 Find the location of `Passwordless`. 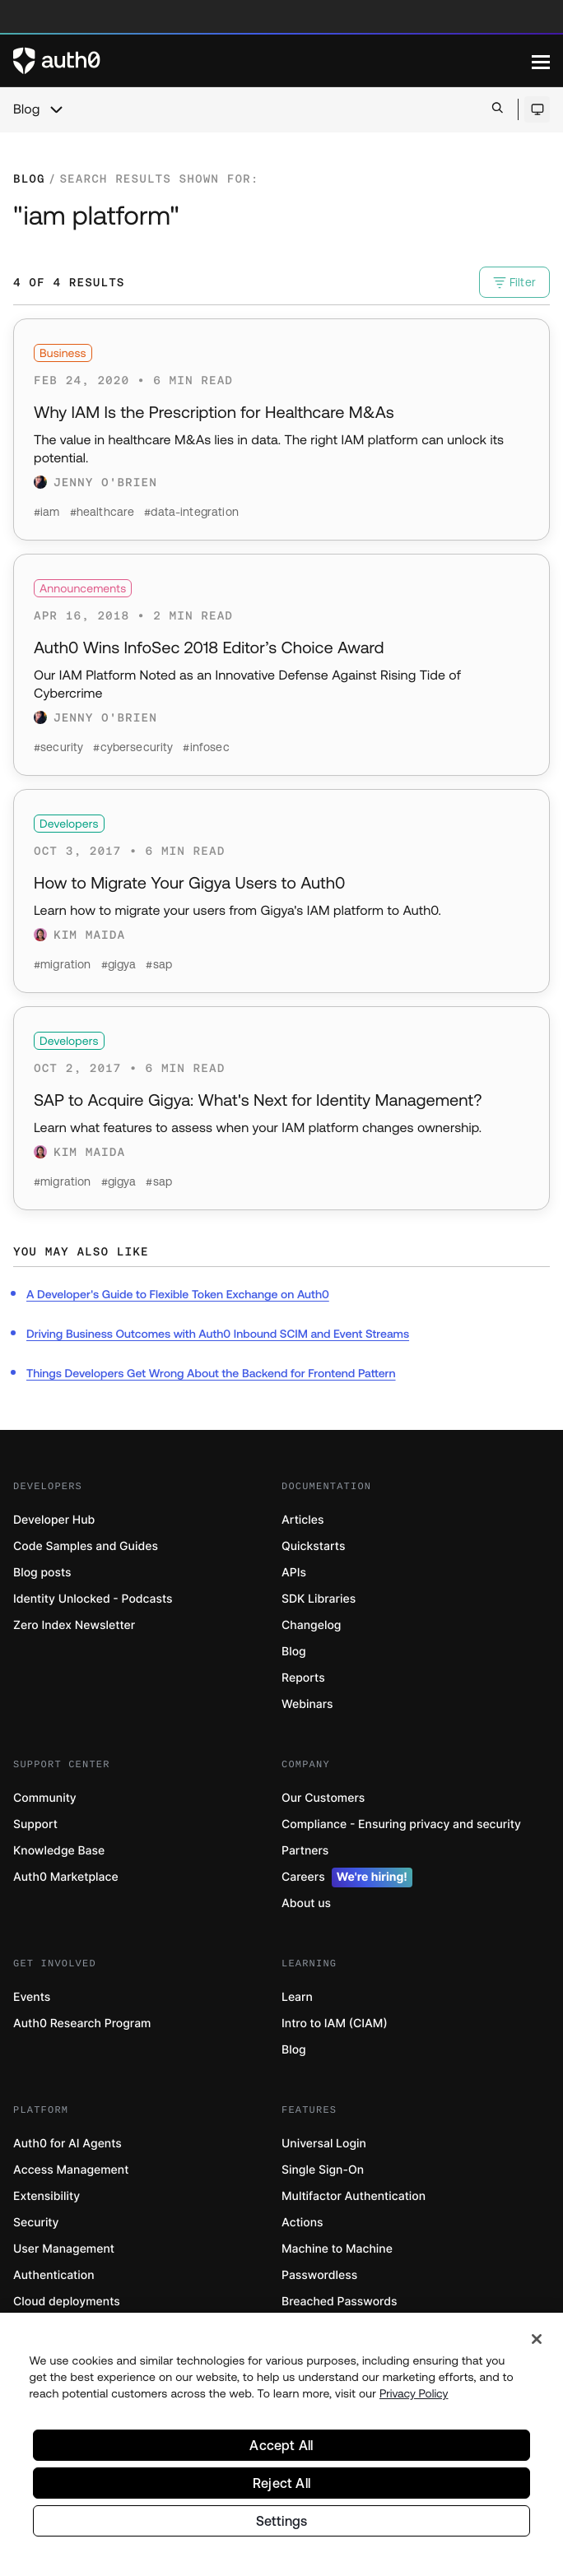

Passwordless is located at coordinates (319, 2275).